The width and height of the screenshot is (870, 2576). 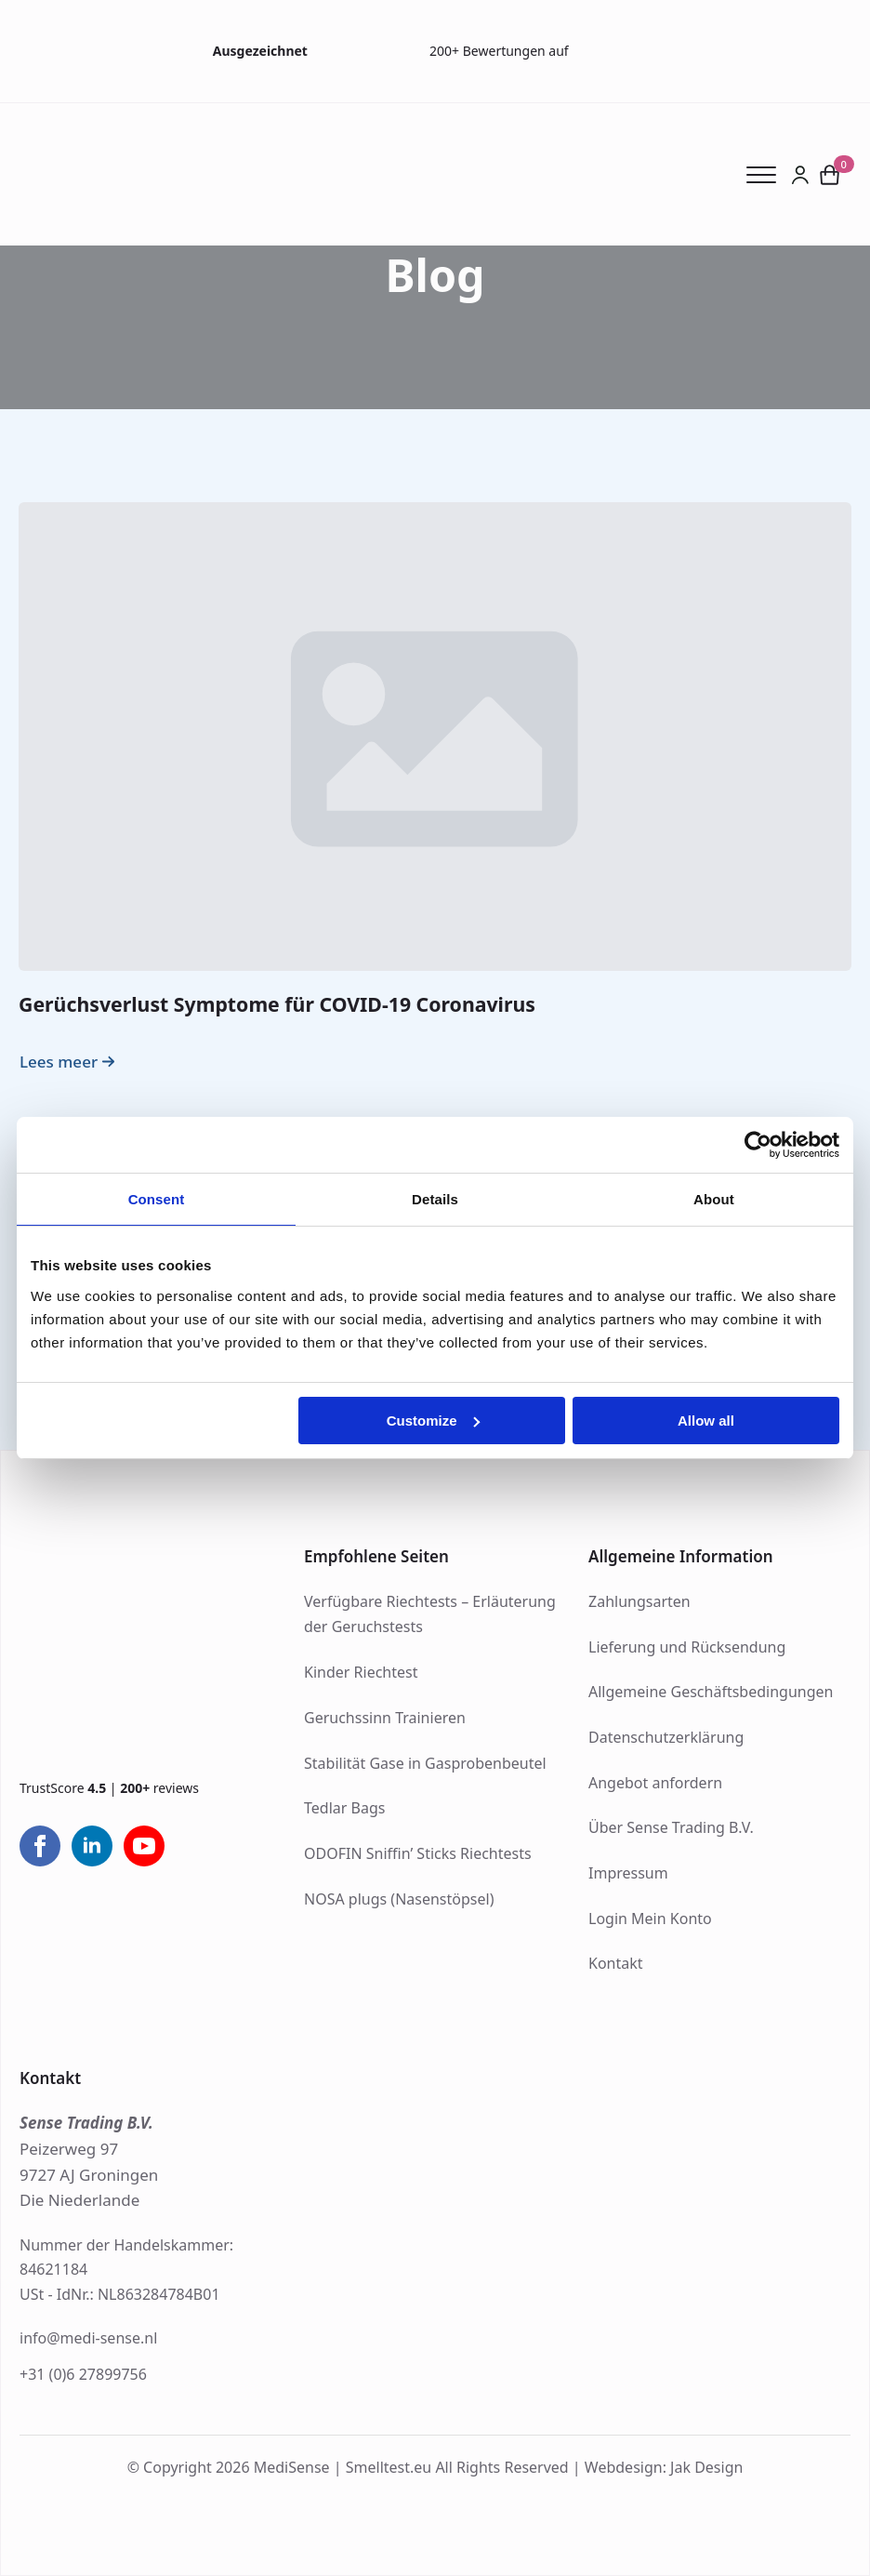 What do you see at coordinates (706, 1420) in the screenshot?
I see `Allow all` at bounding box center [706, 1420].